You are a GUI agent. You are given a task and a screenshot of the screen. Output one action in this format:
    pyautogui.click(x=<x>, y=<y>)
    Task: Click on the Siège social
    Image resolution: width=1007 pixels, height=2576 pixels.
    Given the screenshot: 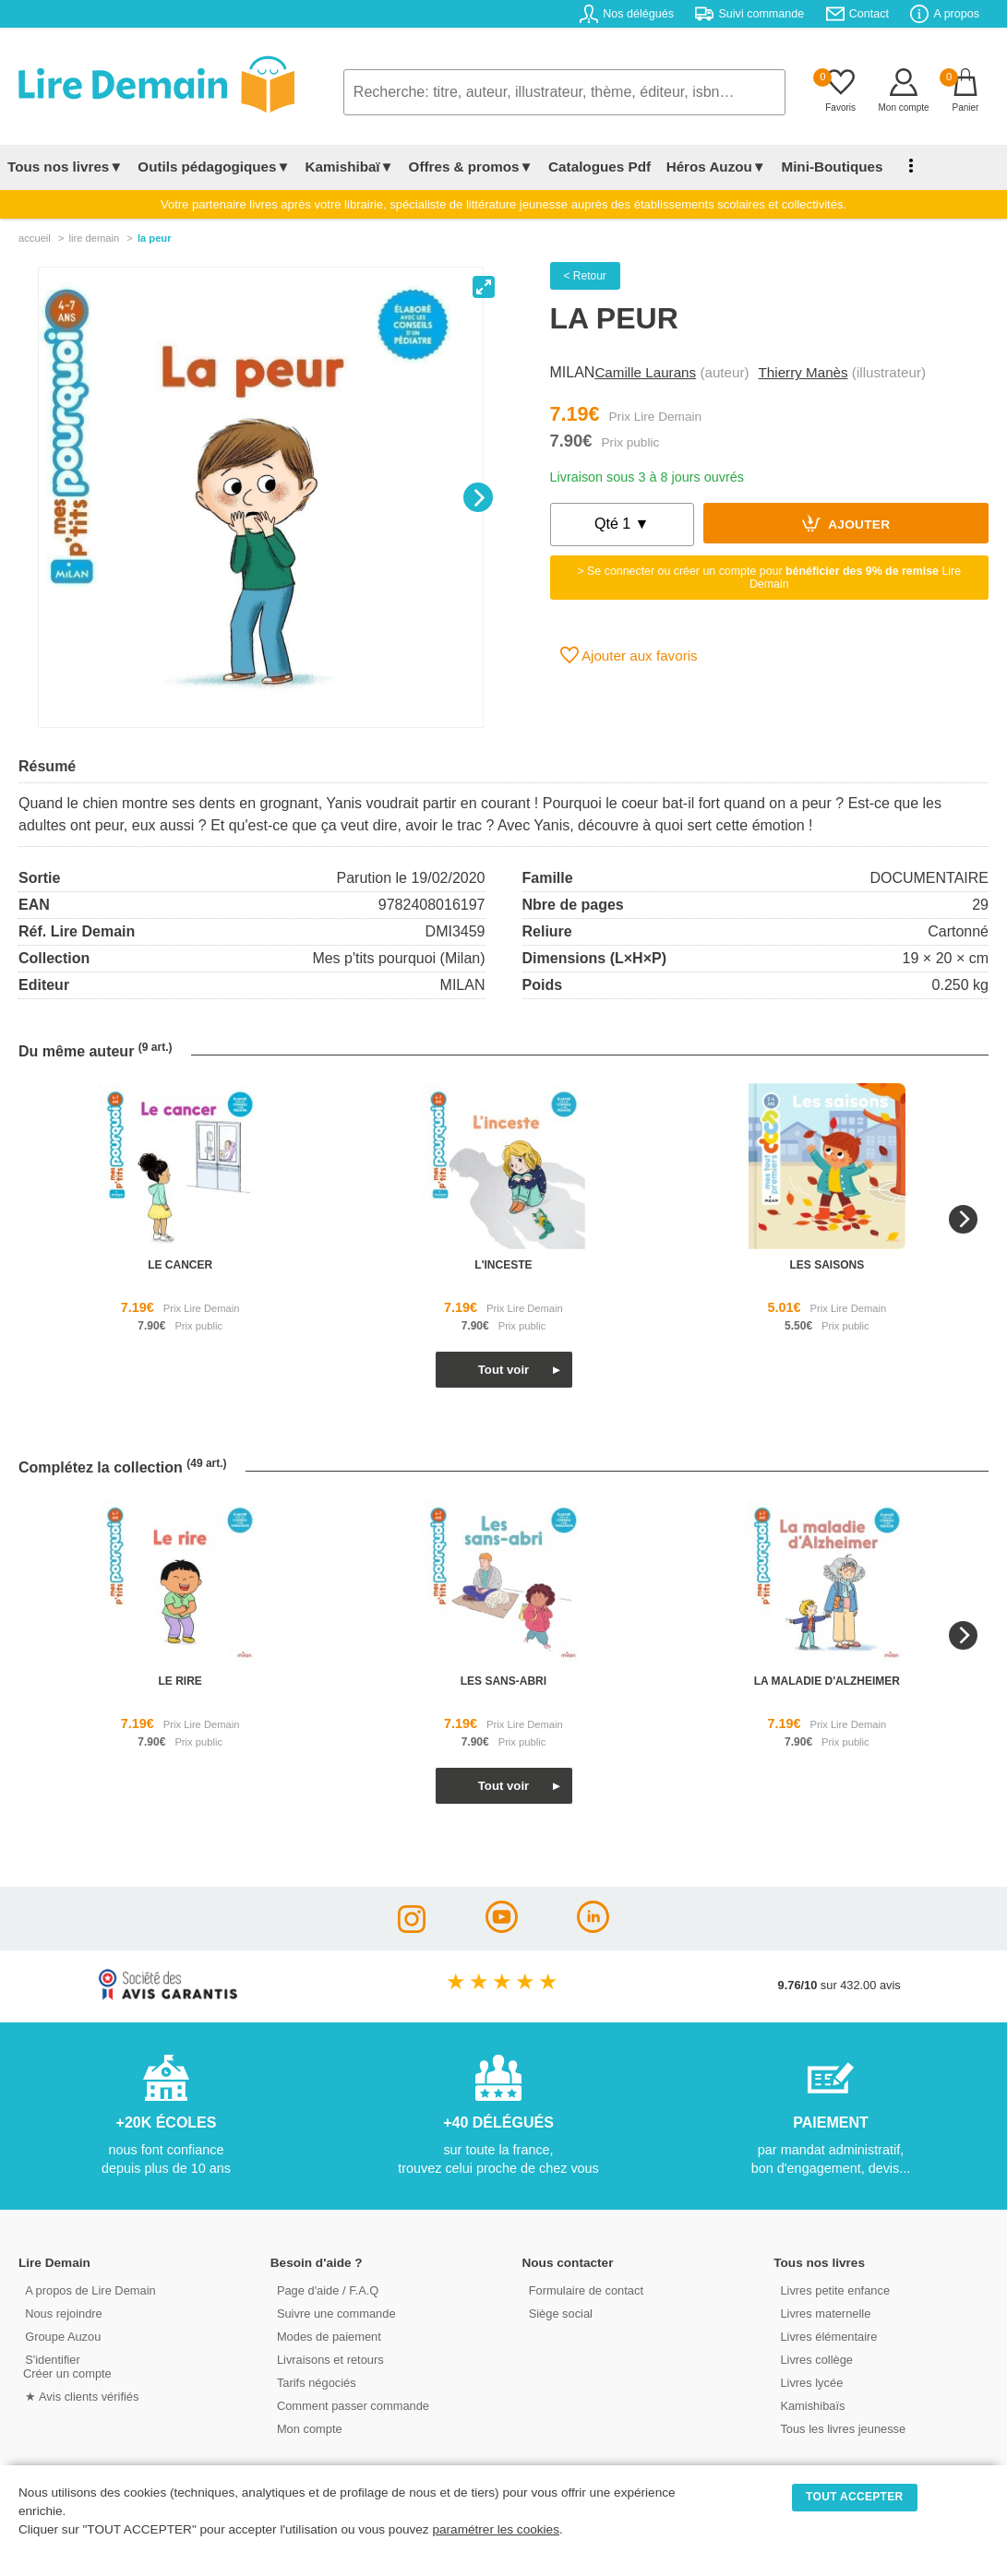 What is the action you would take?
    pyautogui.click(x=559, y=2313)
    